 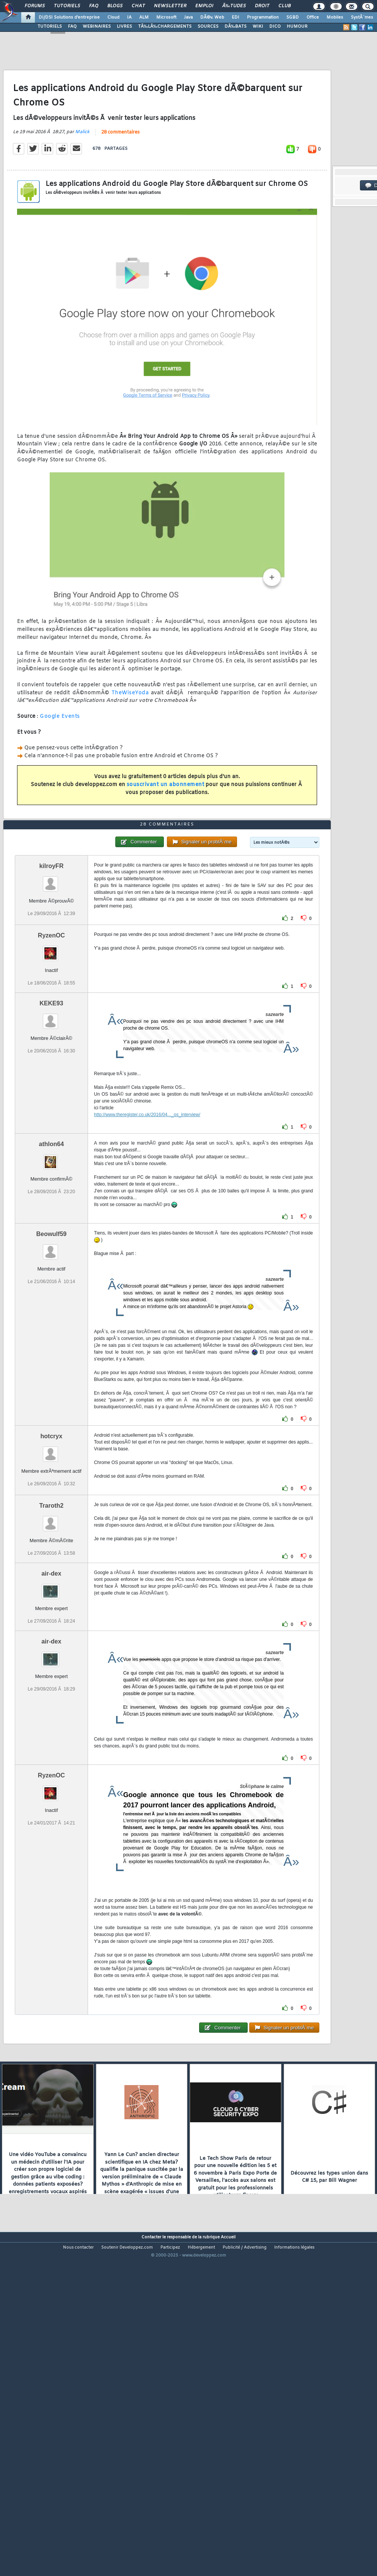 What do you see at coordinates (138, 6) in the screenshot?
I see `Chat` at bounding box center [138, 6].